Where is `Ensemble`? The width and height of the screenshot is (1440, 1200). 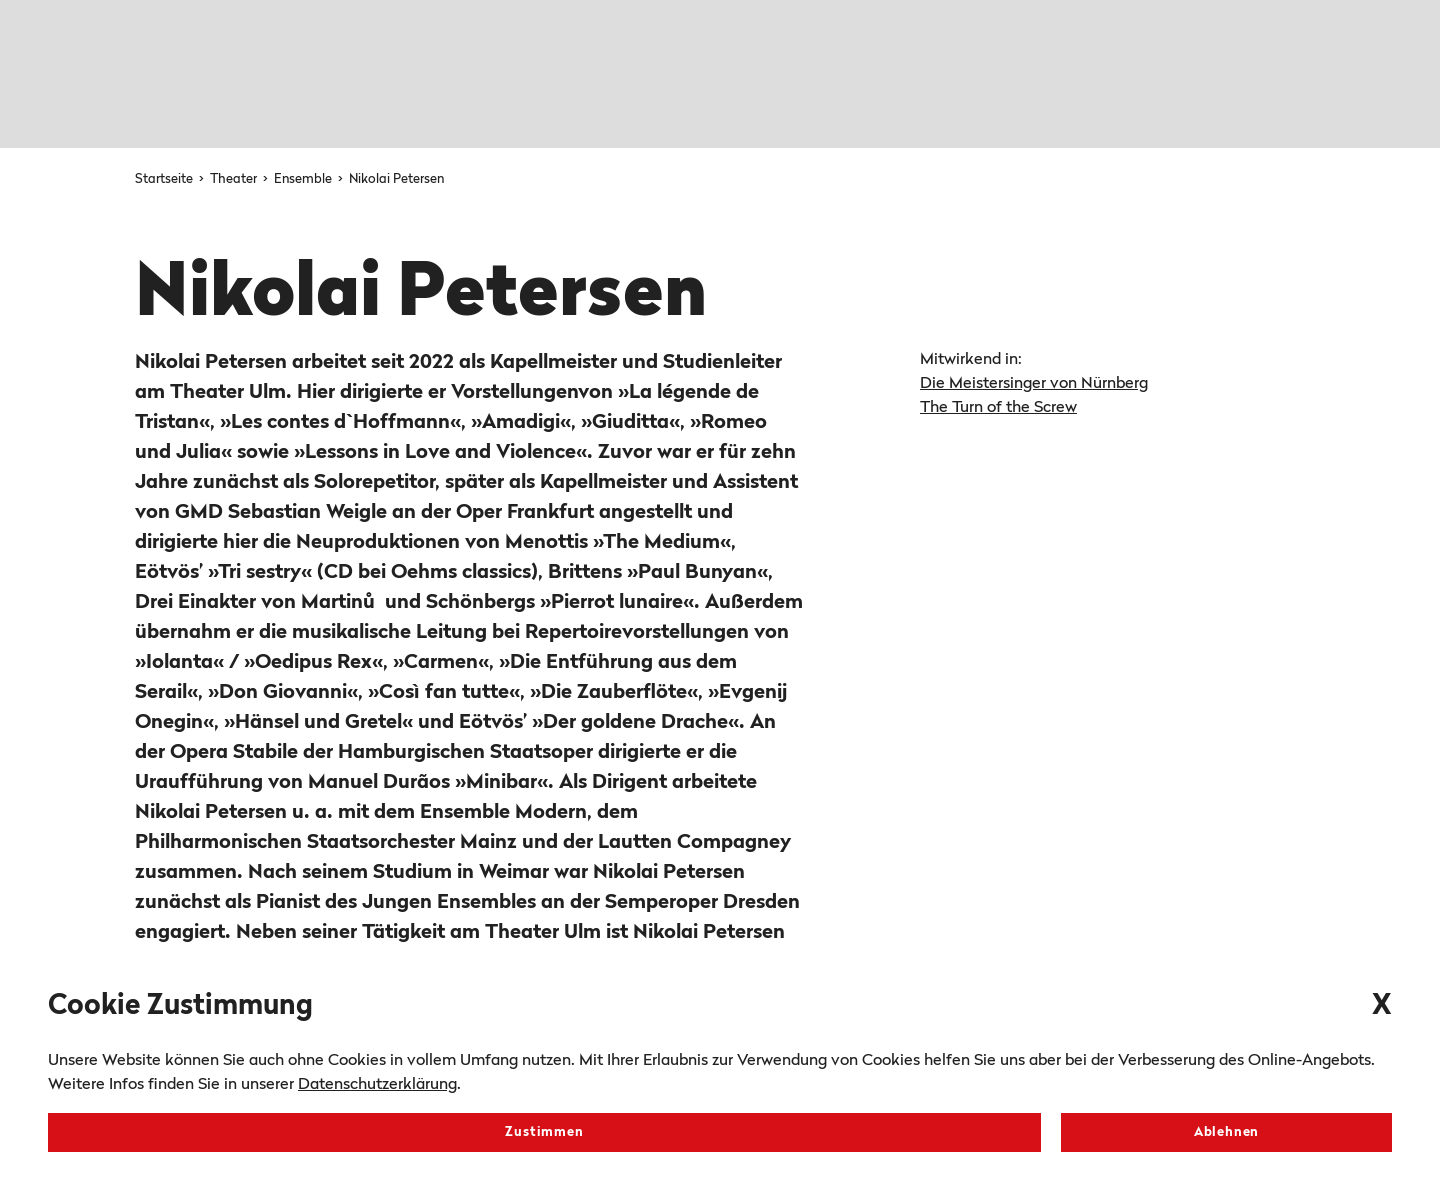
Ensemble is located at coordinates (304, 179).